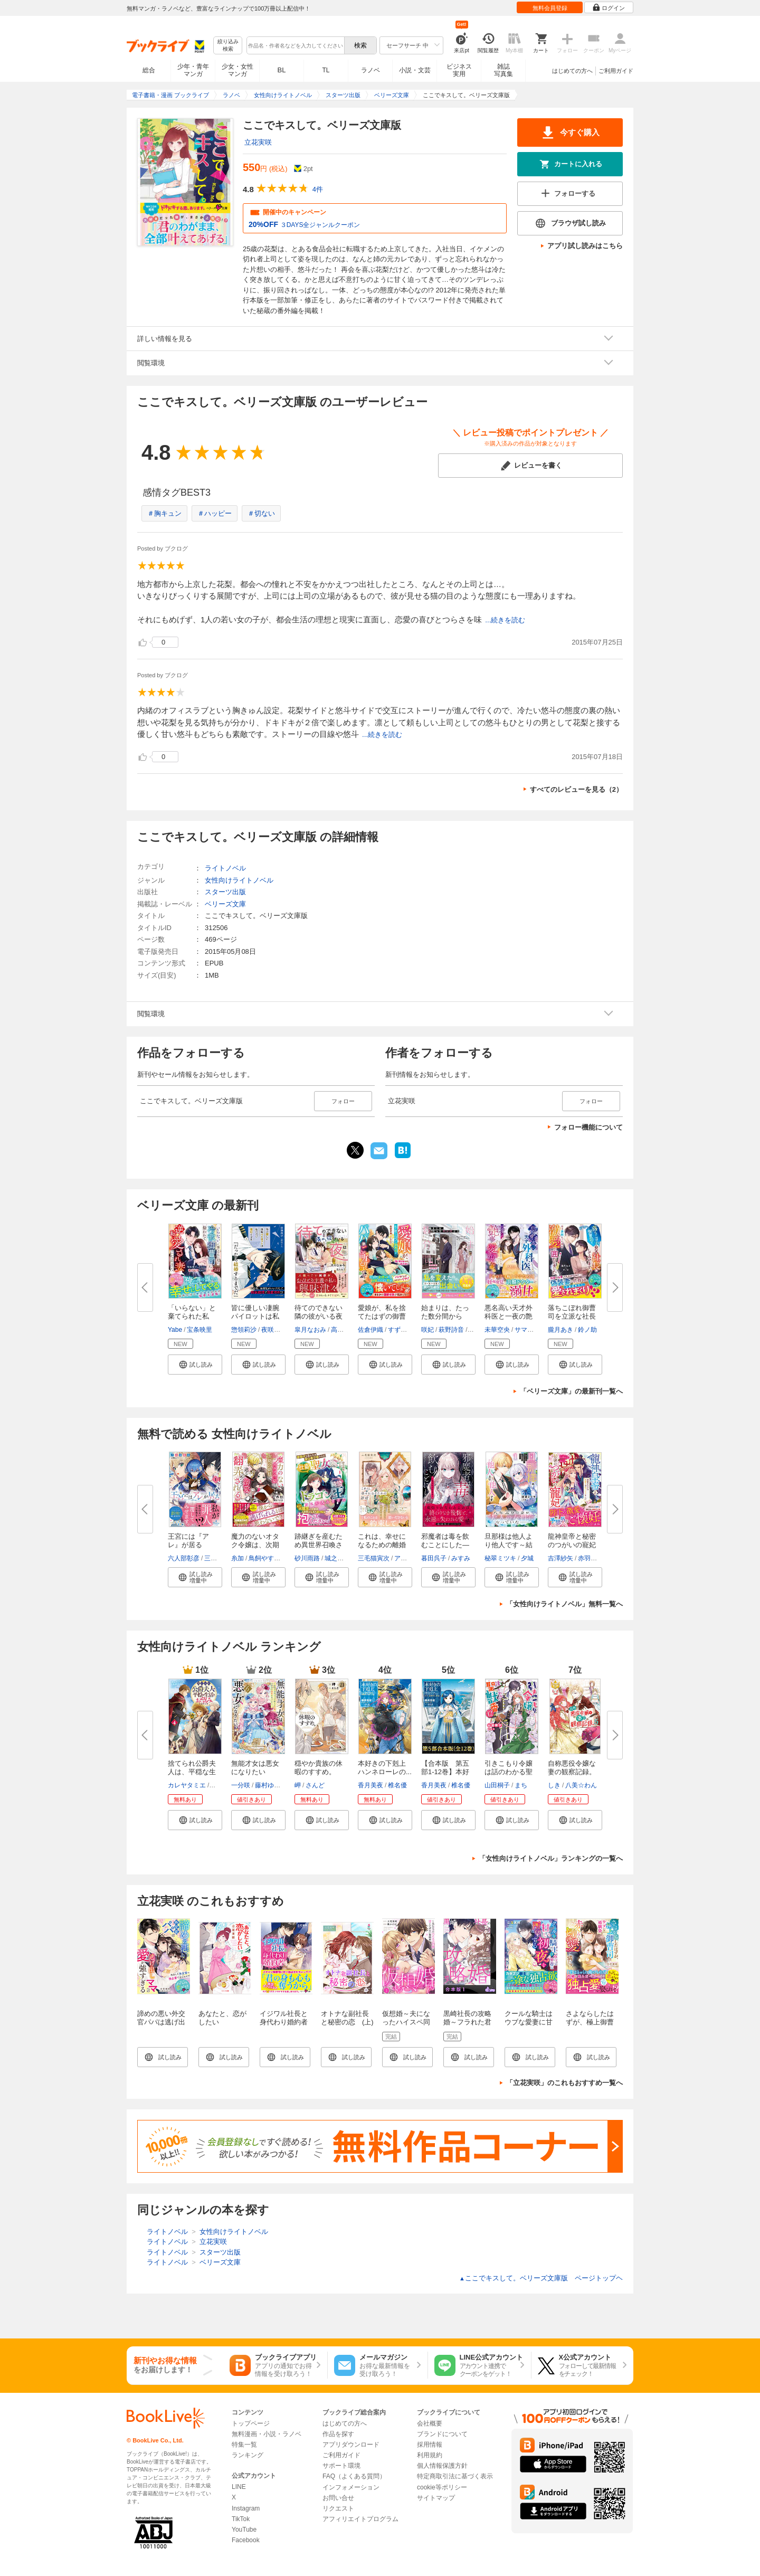  Describe the element at coordinates (192, 1771) in the screenshot. I see `捨てられ公爵夫人は、平穏な生活...` at that location.